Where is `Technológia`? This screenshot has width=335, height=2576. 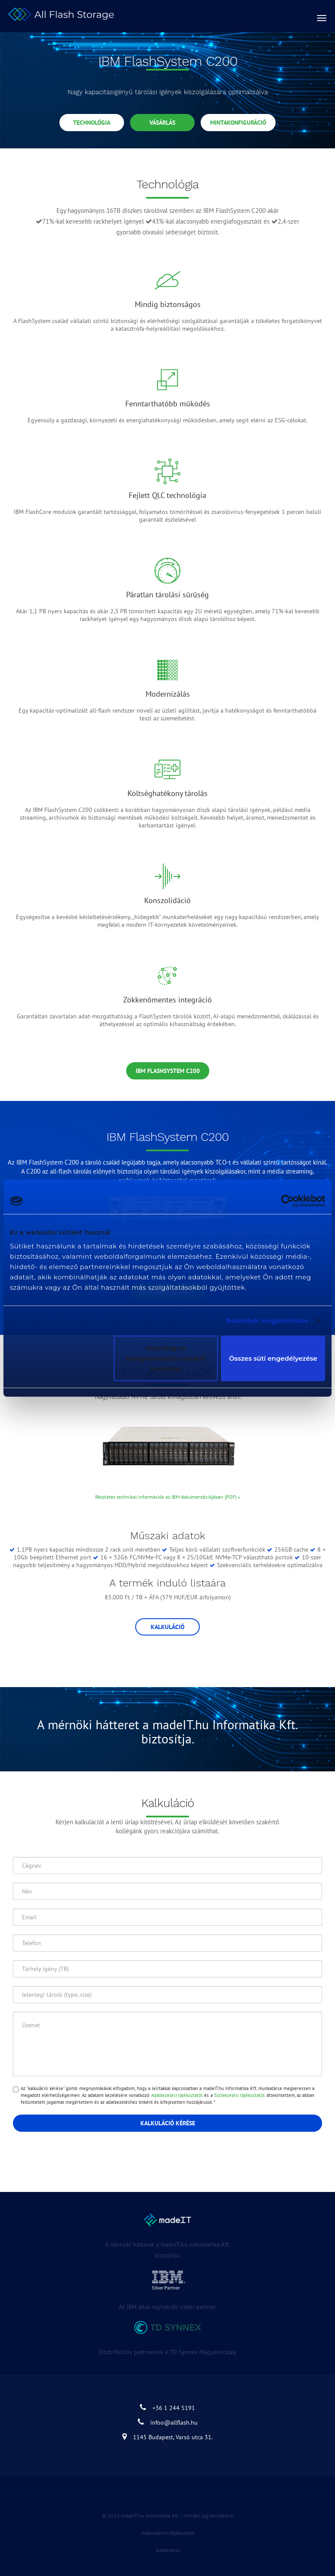
Technológia is located at coordinates (91, 122).